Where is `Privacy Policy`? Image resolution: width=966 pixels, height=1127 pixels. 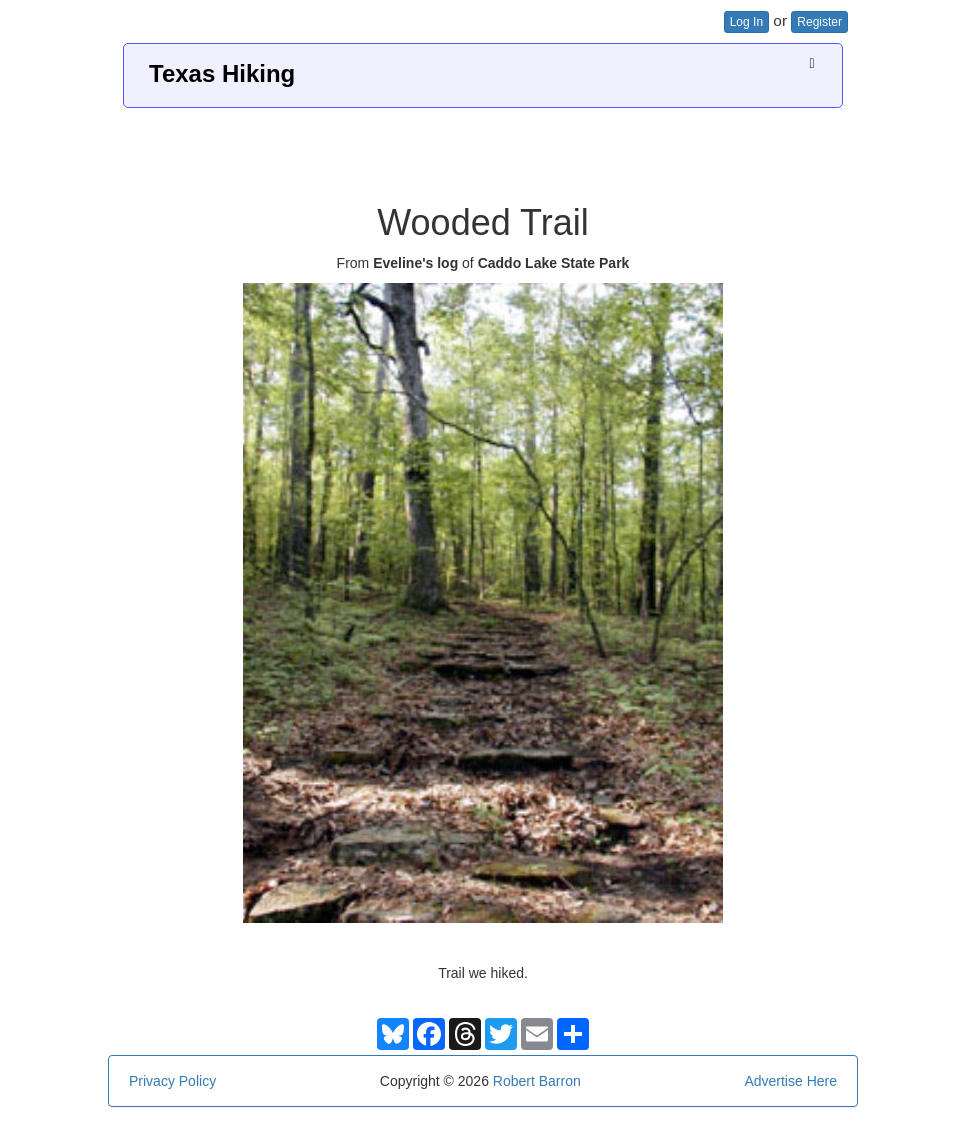
Privacy Policy is located at coordinates (172, 1081).